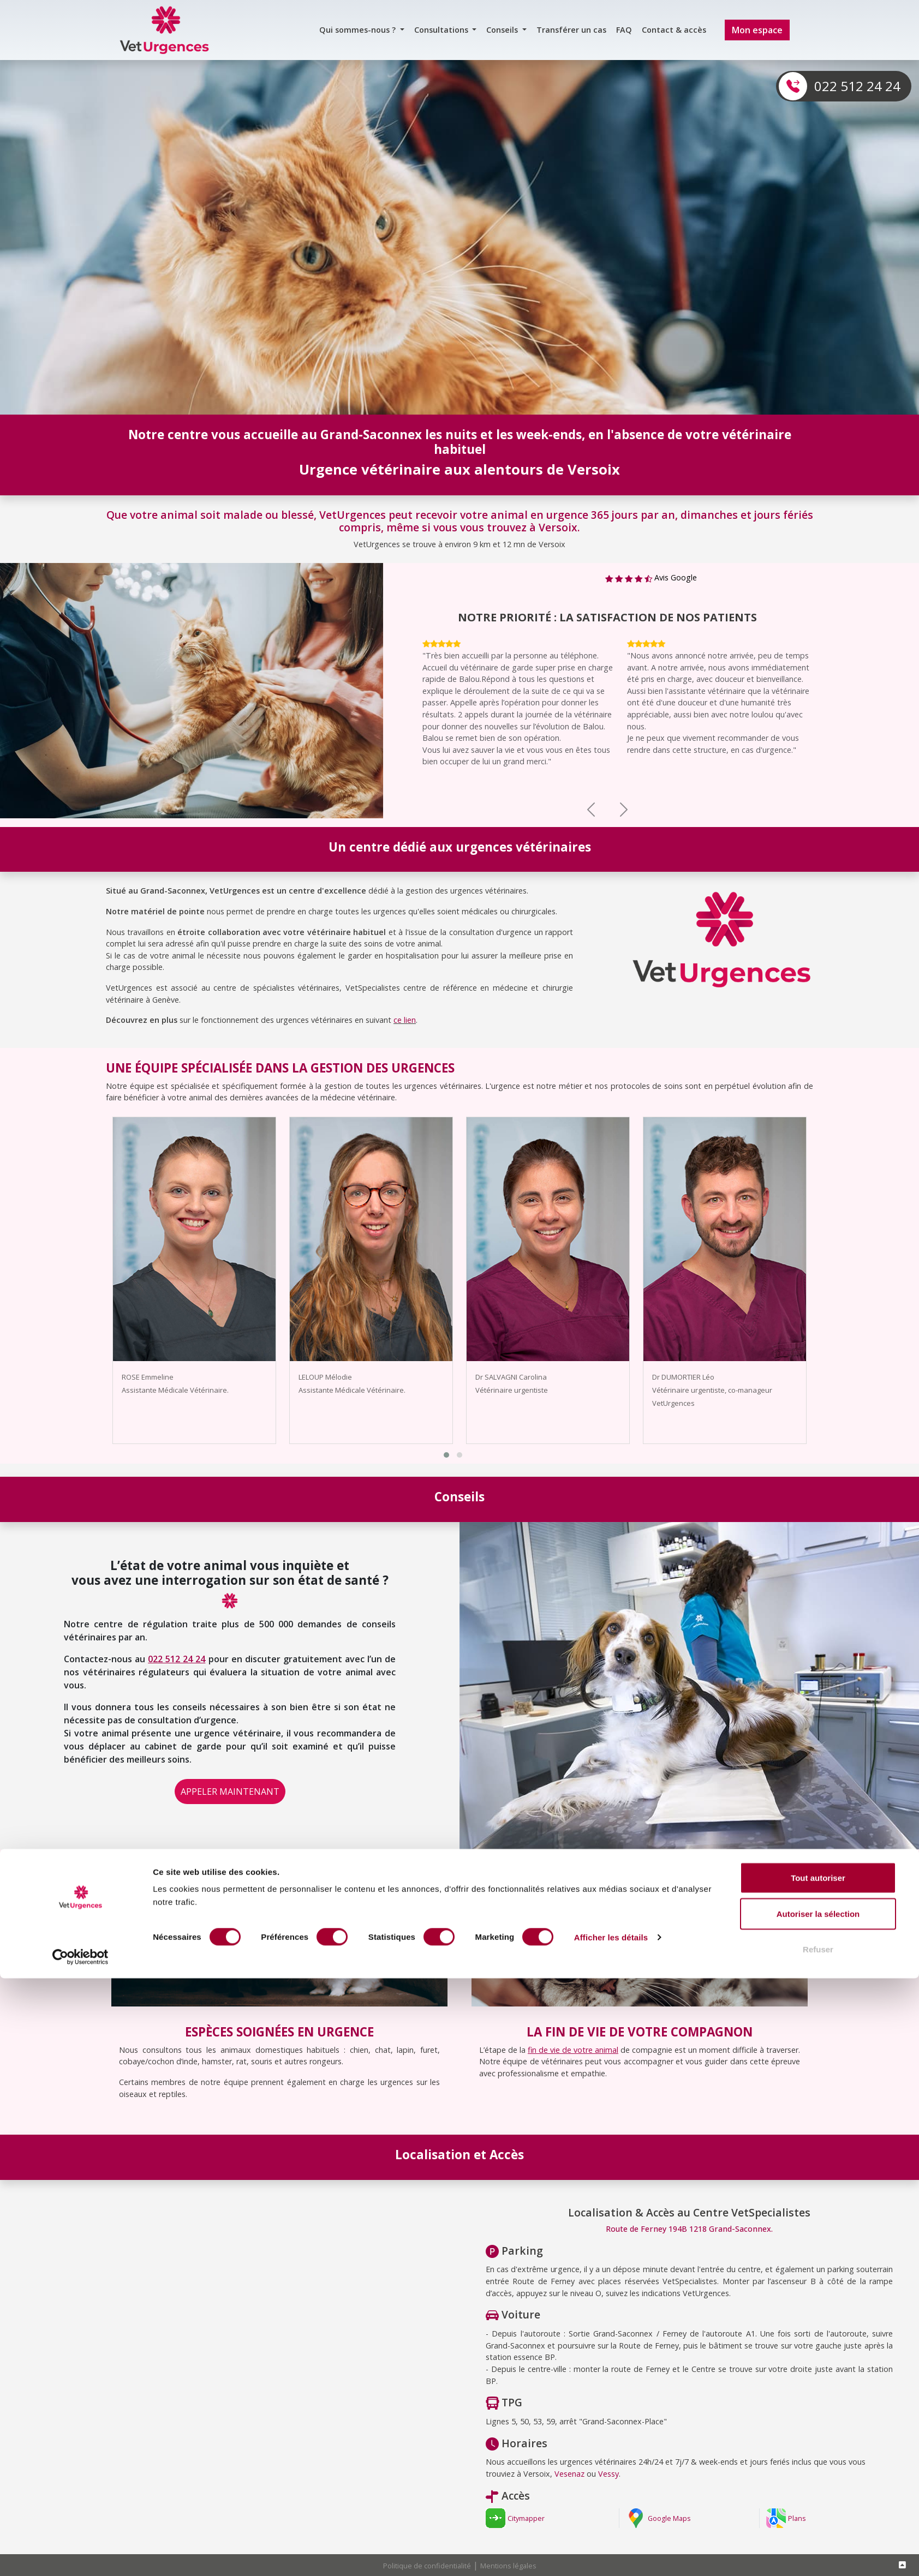 The image size is (919, 2576). Describe the element at coordinates (358, 30) in the screenshot. I see `Qui sommes-nous ? [button]` at that location.